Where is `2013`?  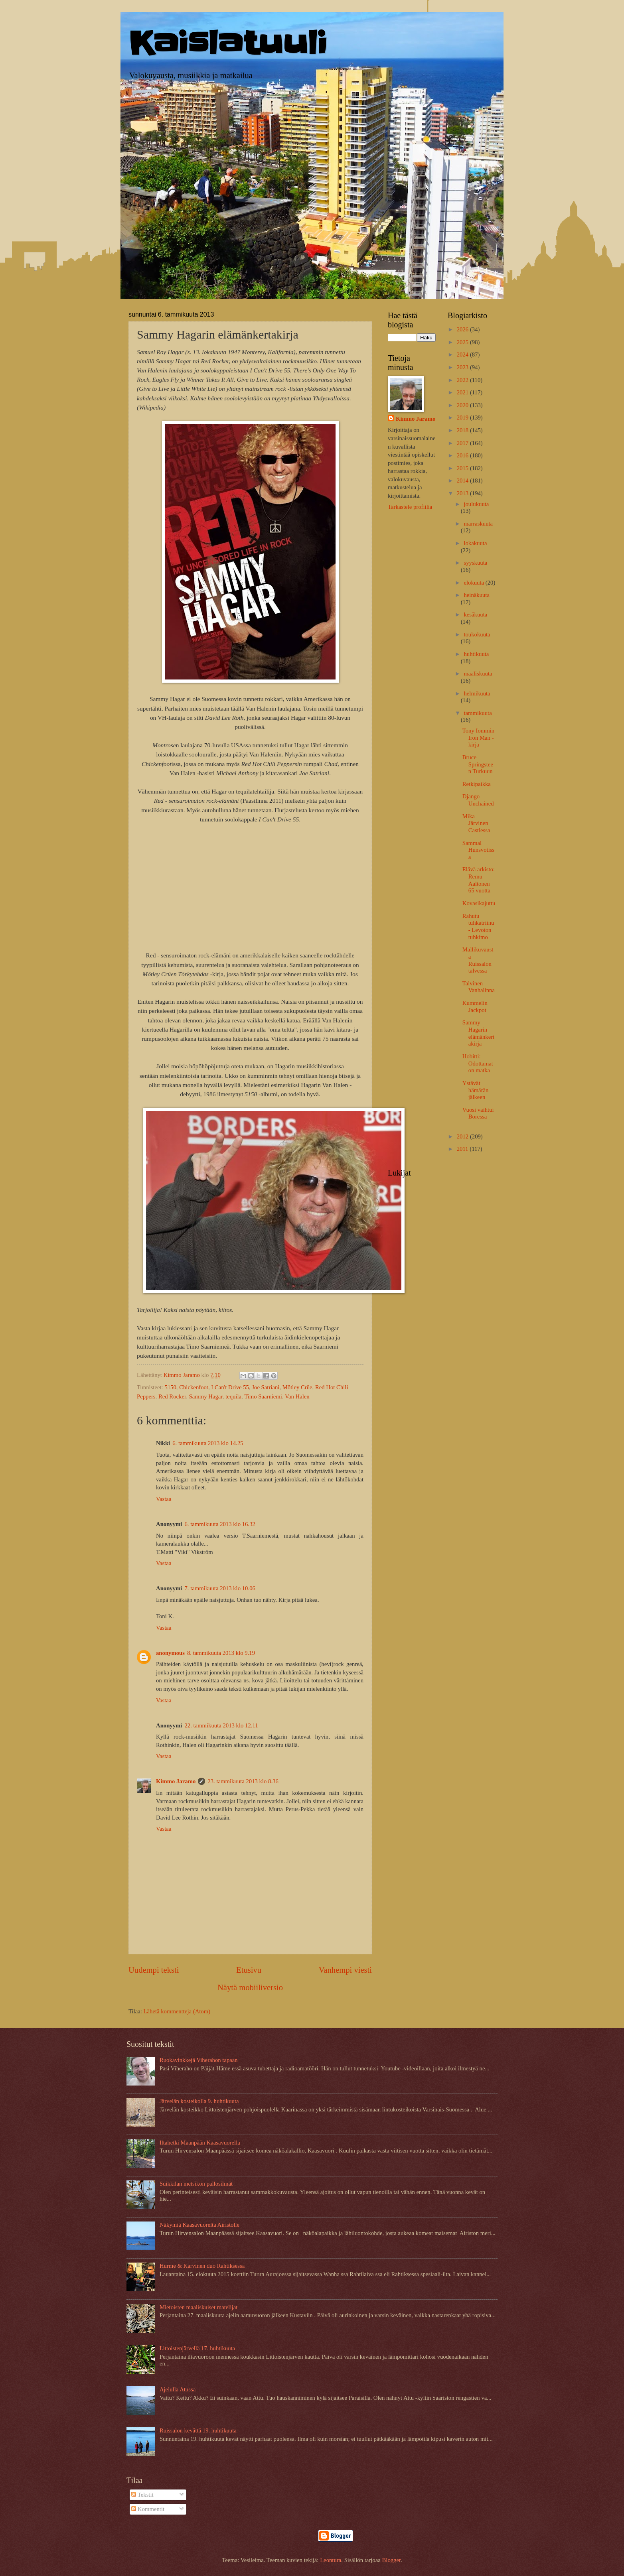
2013 is located at coordinates (463, 493).